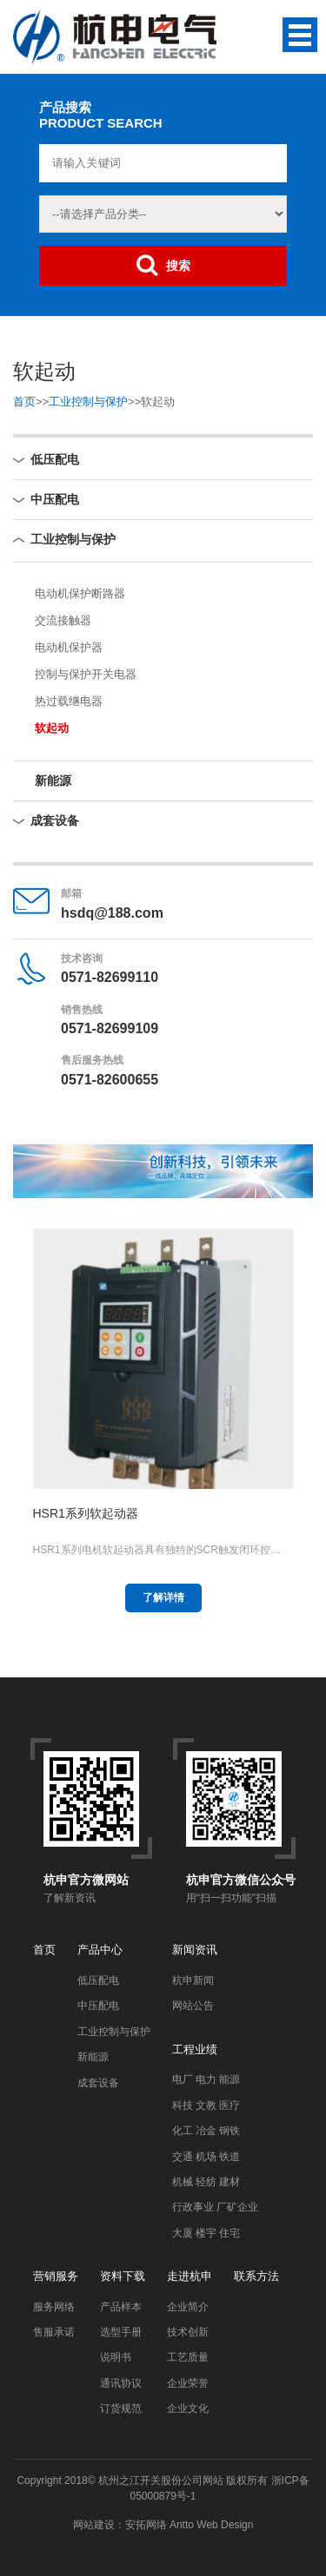 This screenshot has height=2576, width=326. I want to click on 了解详情, so click(163, 1597).